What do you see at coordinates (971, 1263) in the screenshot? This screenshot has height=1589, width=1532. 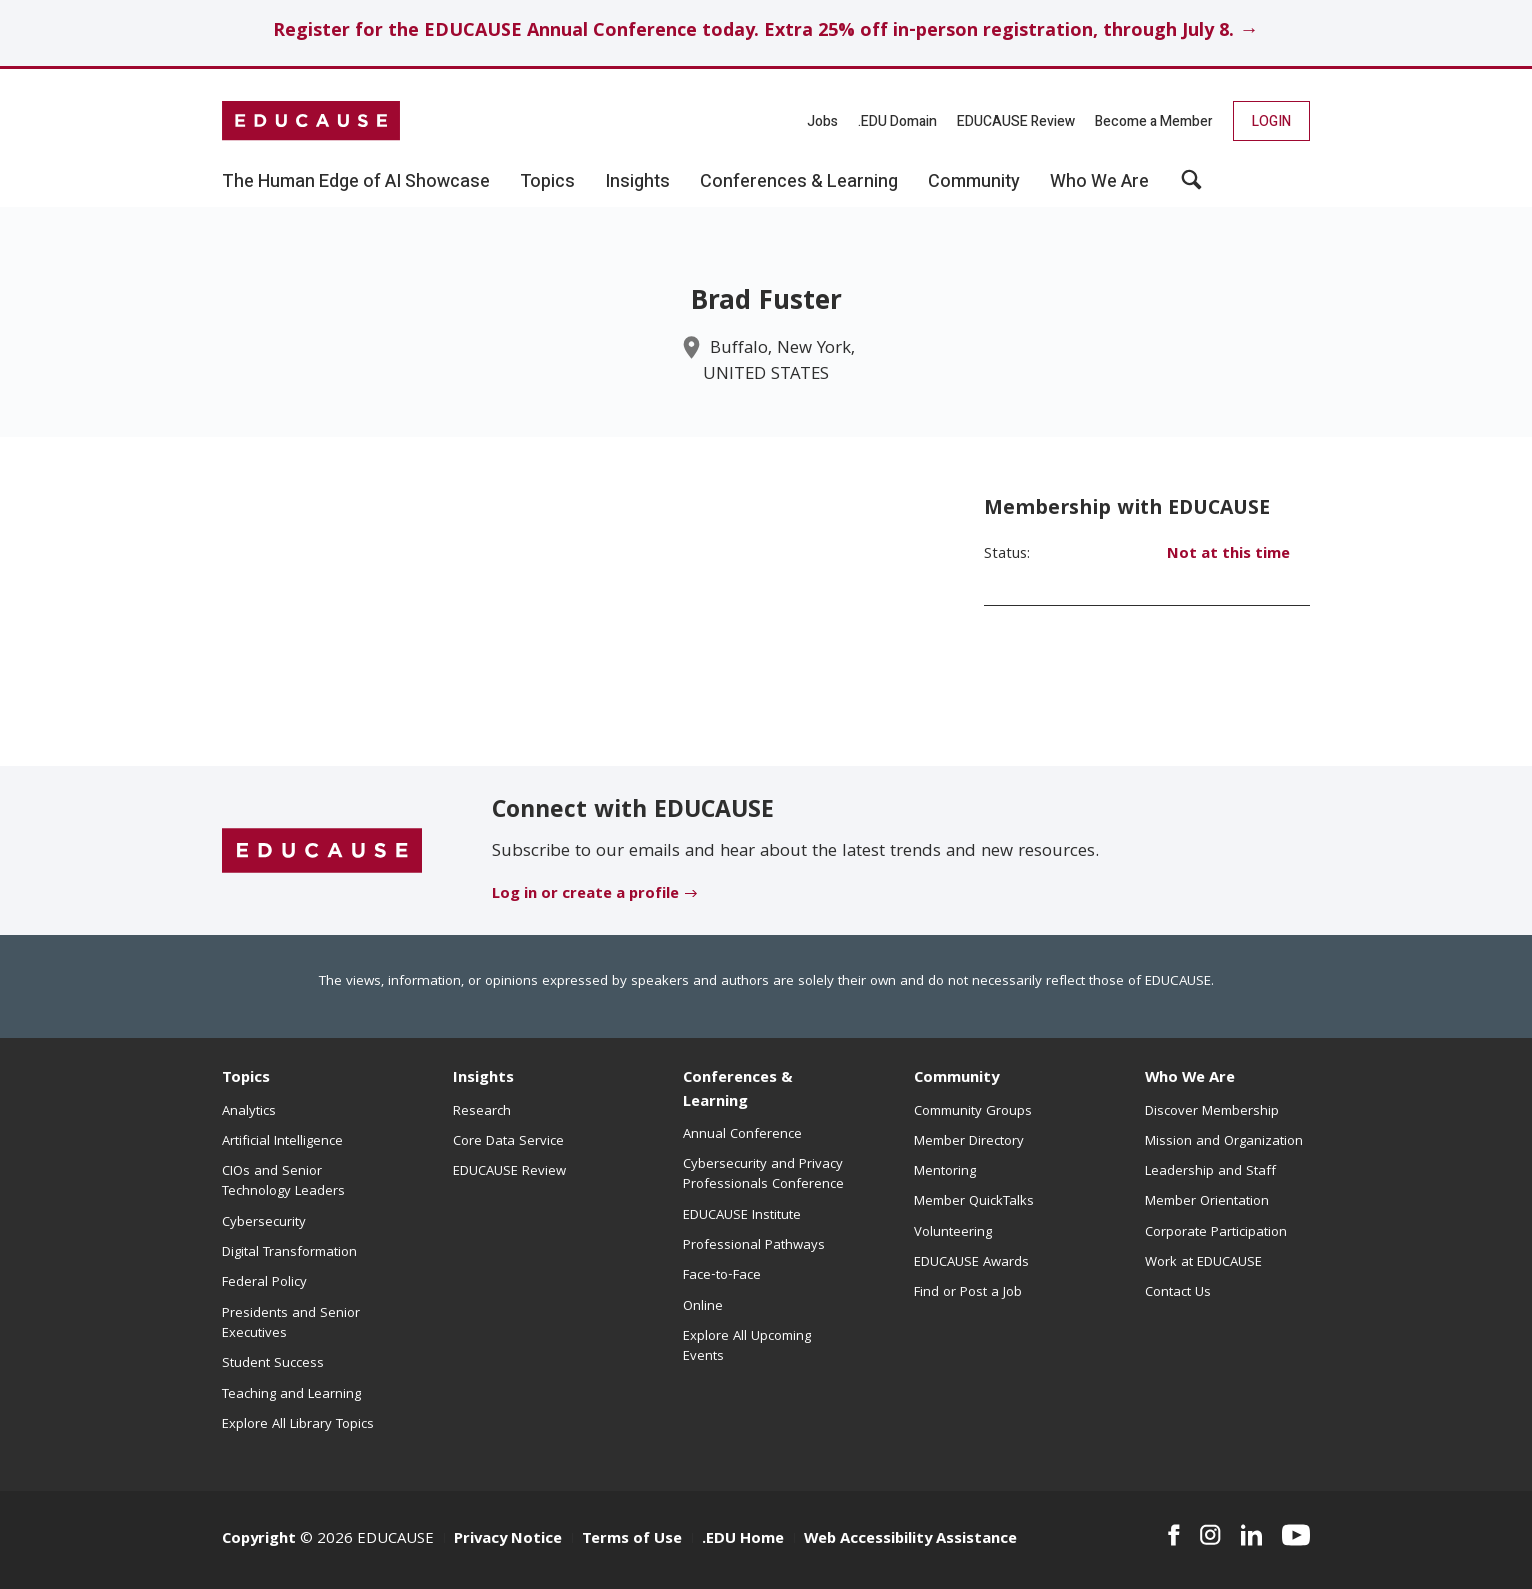 I see `EDUCAUSE Awards` at bounding box center [971, 1263].